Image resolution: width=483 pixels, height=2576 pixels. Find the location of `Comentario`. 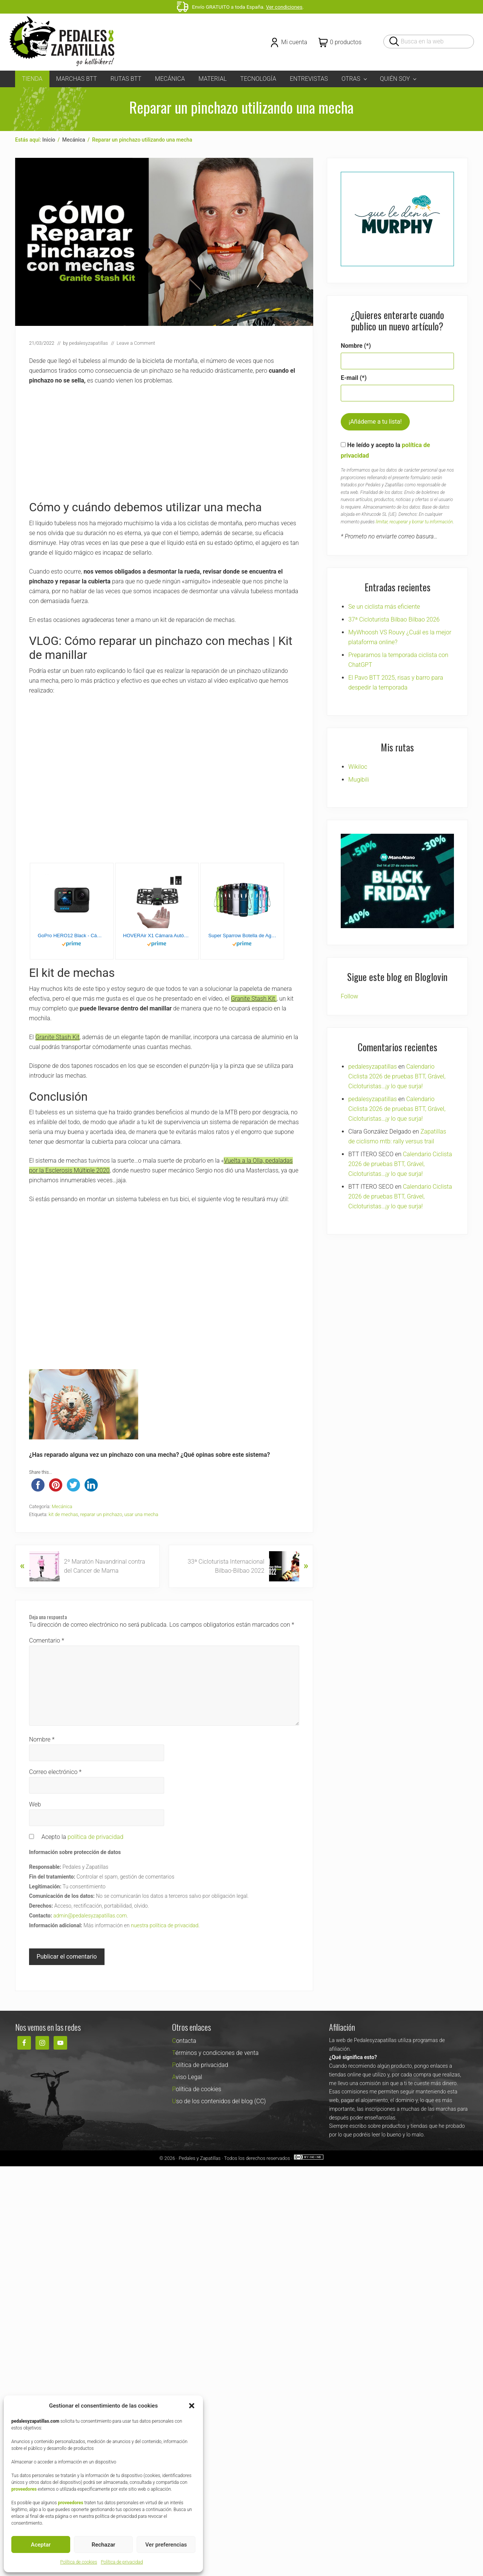

Comentario is located at coordinates (46, 1640).